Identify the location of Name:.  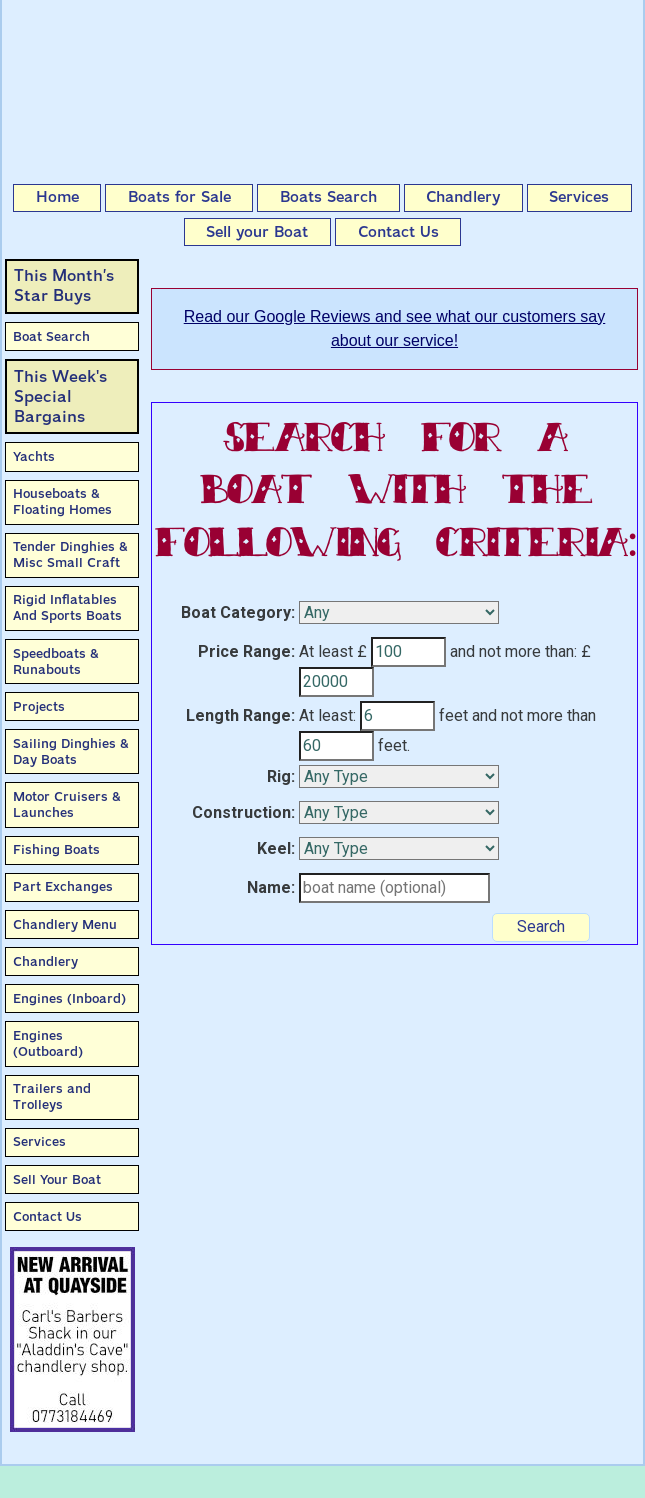
(271, 887).